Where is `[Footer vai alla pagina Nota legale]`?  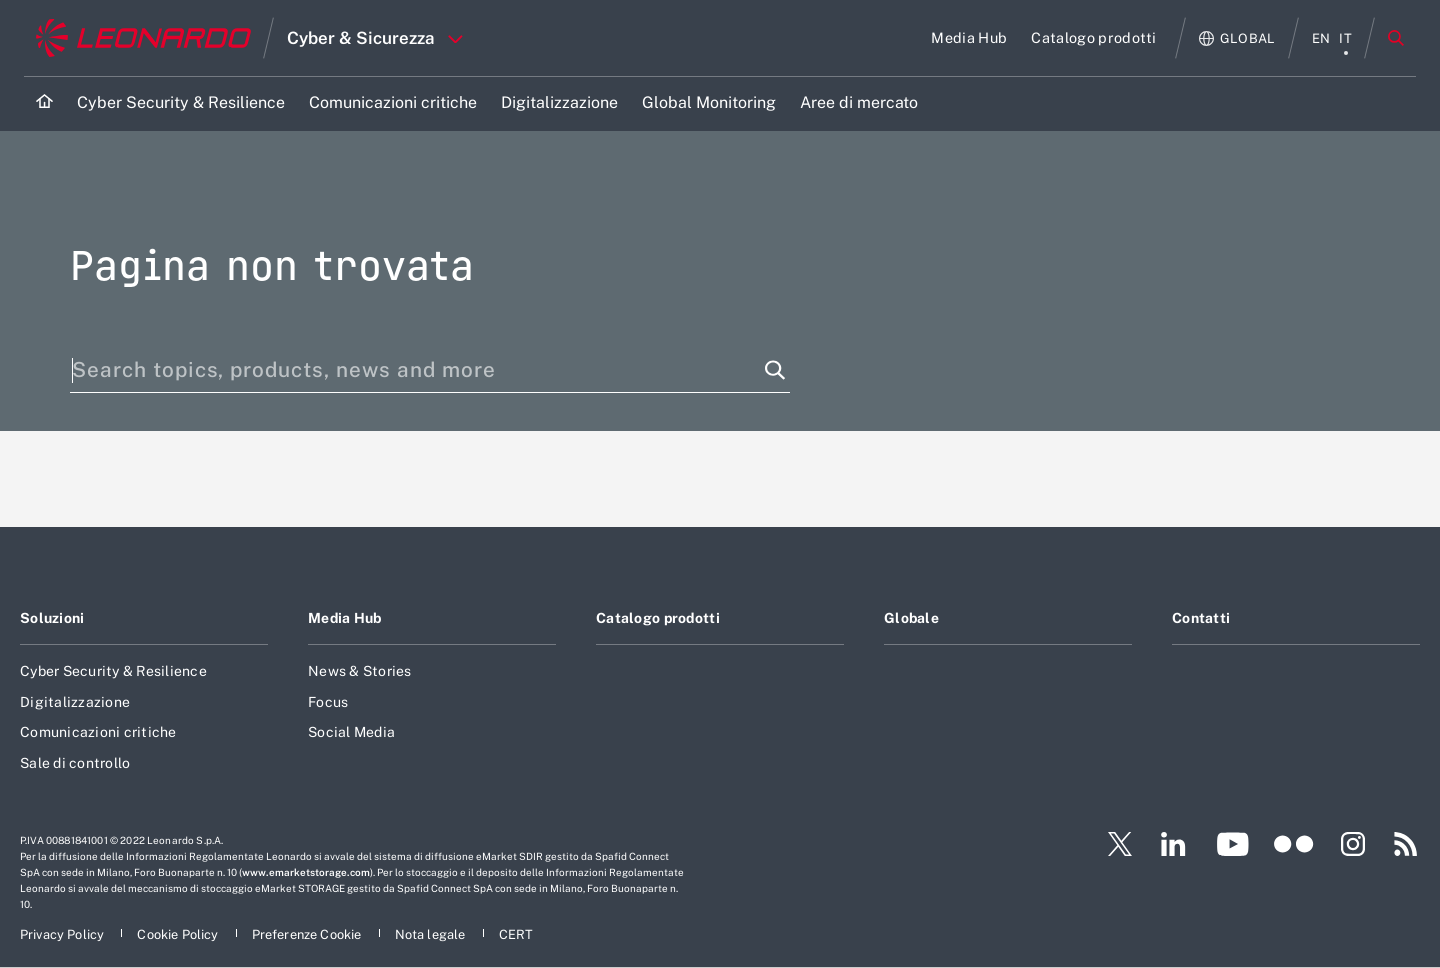 [Footer vai alla pagina Nota legale] is located at coordinates (432, 934).